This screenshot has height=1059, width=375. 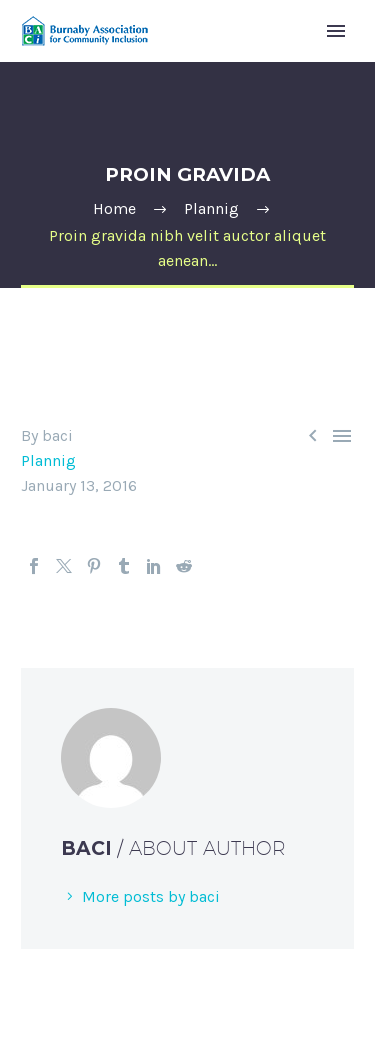 I want to click on Plannig, so click(x=48, y=460).